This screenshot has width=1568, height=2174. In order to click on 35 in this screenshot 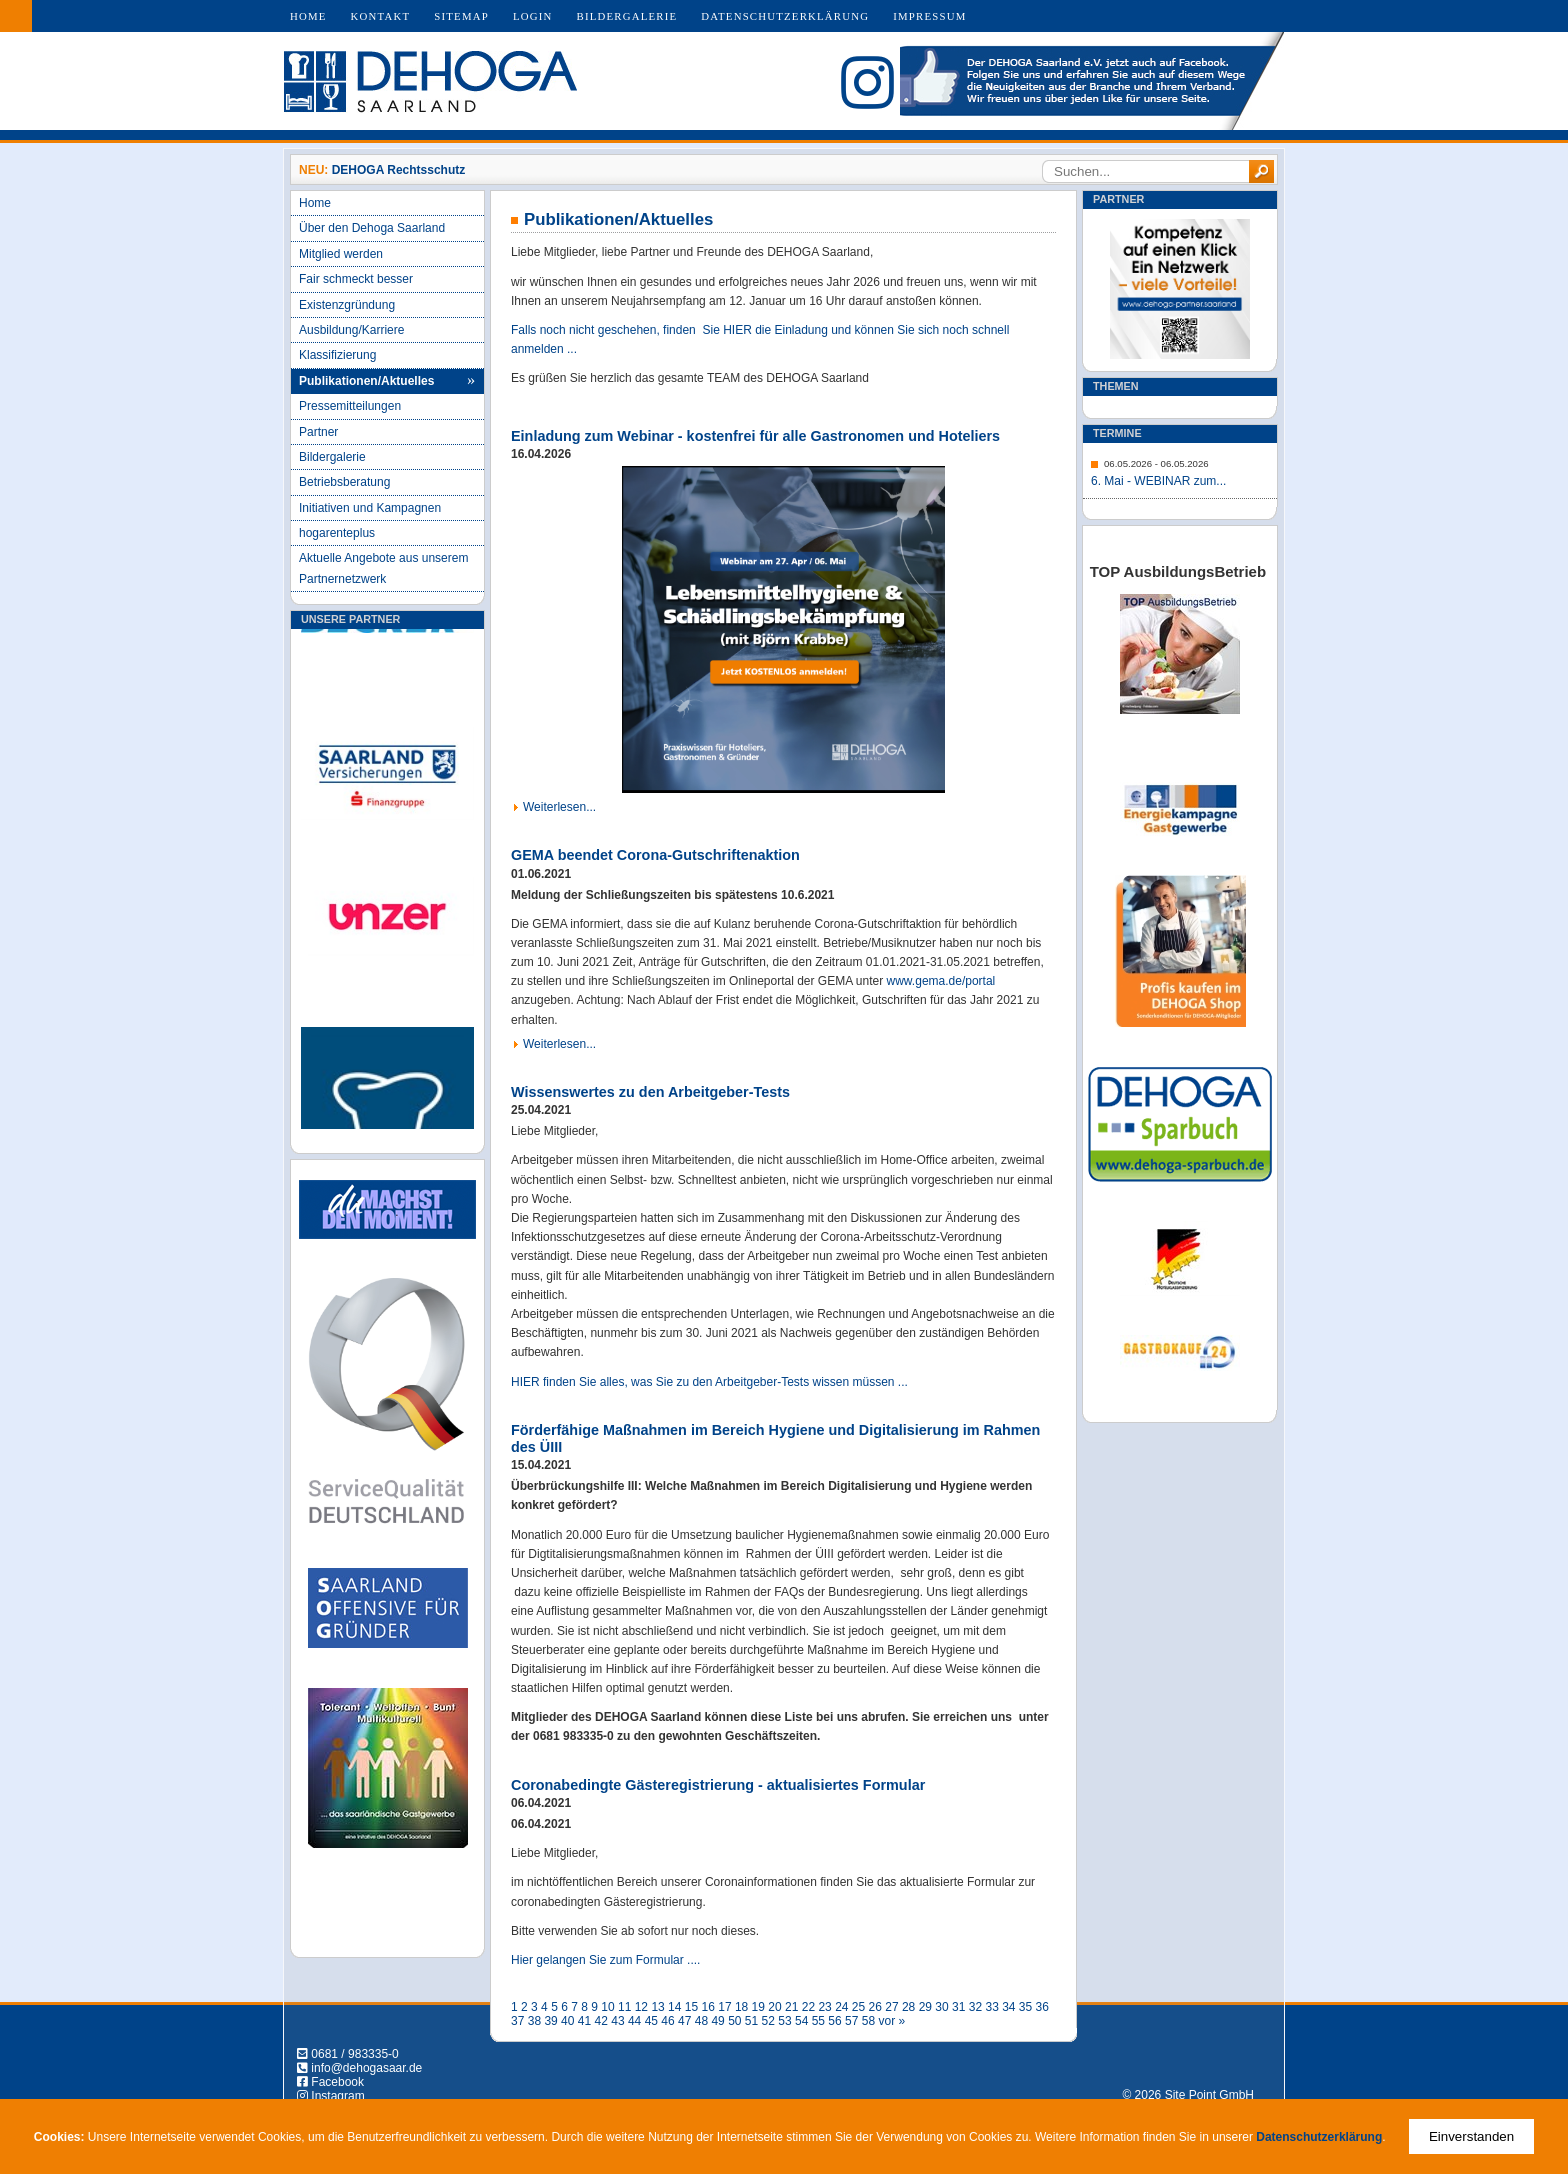, I will do `click(1025, 2007)`.